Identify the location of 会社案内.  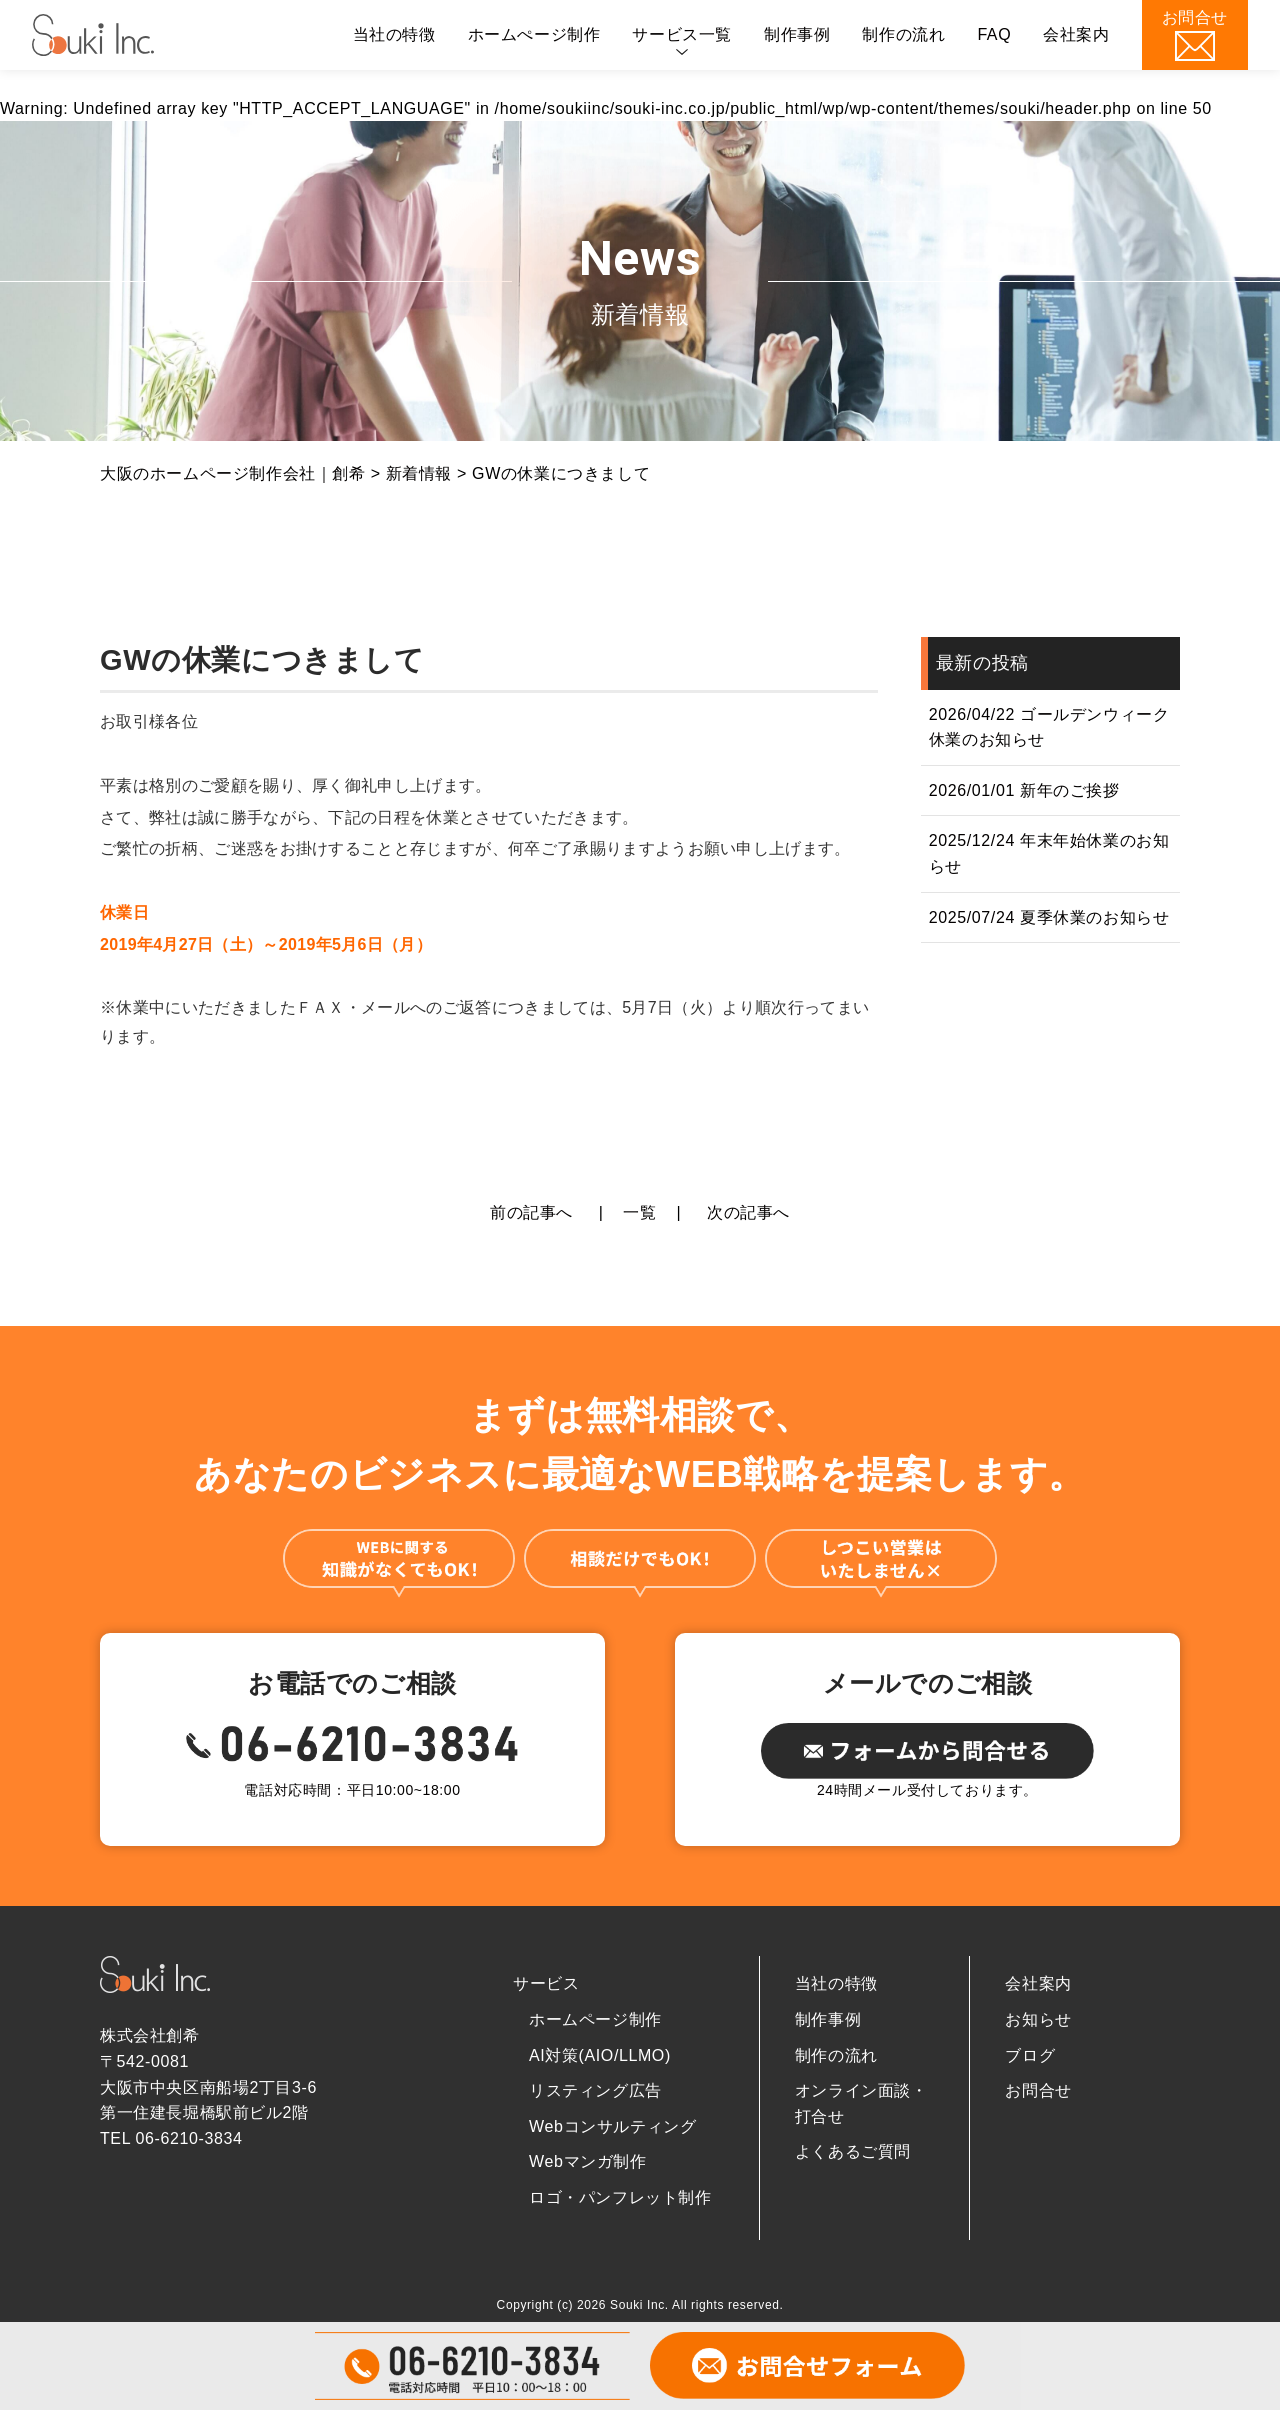
(1076, 34).